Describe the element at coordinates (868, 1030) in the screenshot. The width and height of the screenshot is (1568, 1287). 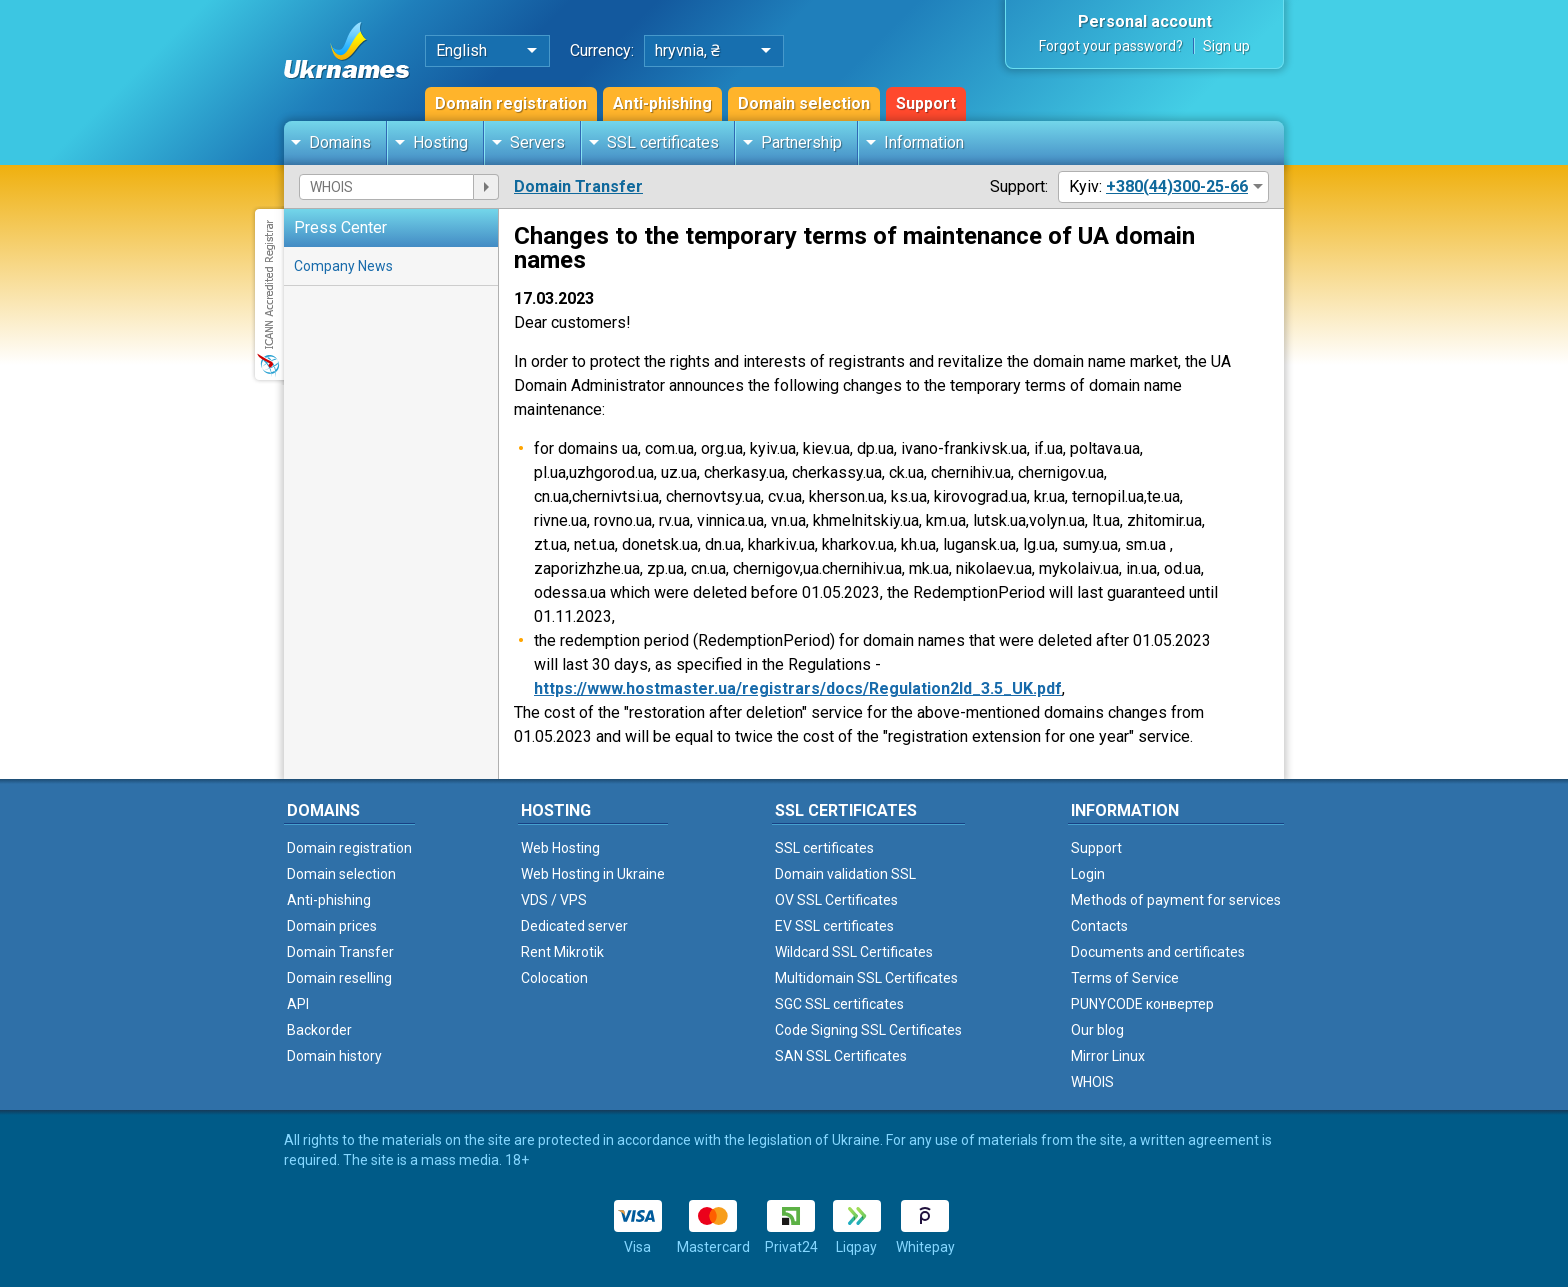
I see `Code Signing SSL Certificates` at that location.